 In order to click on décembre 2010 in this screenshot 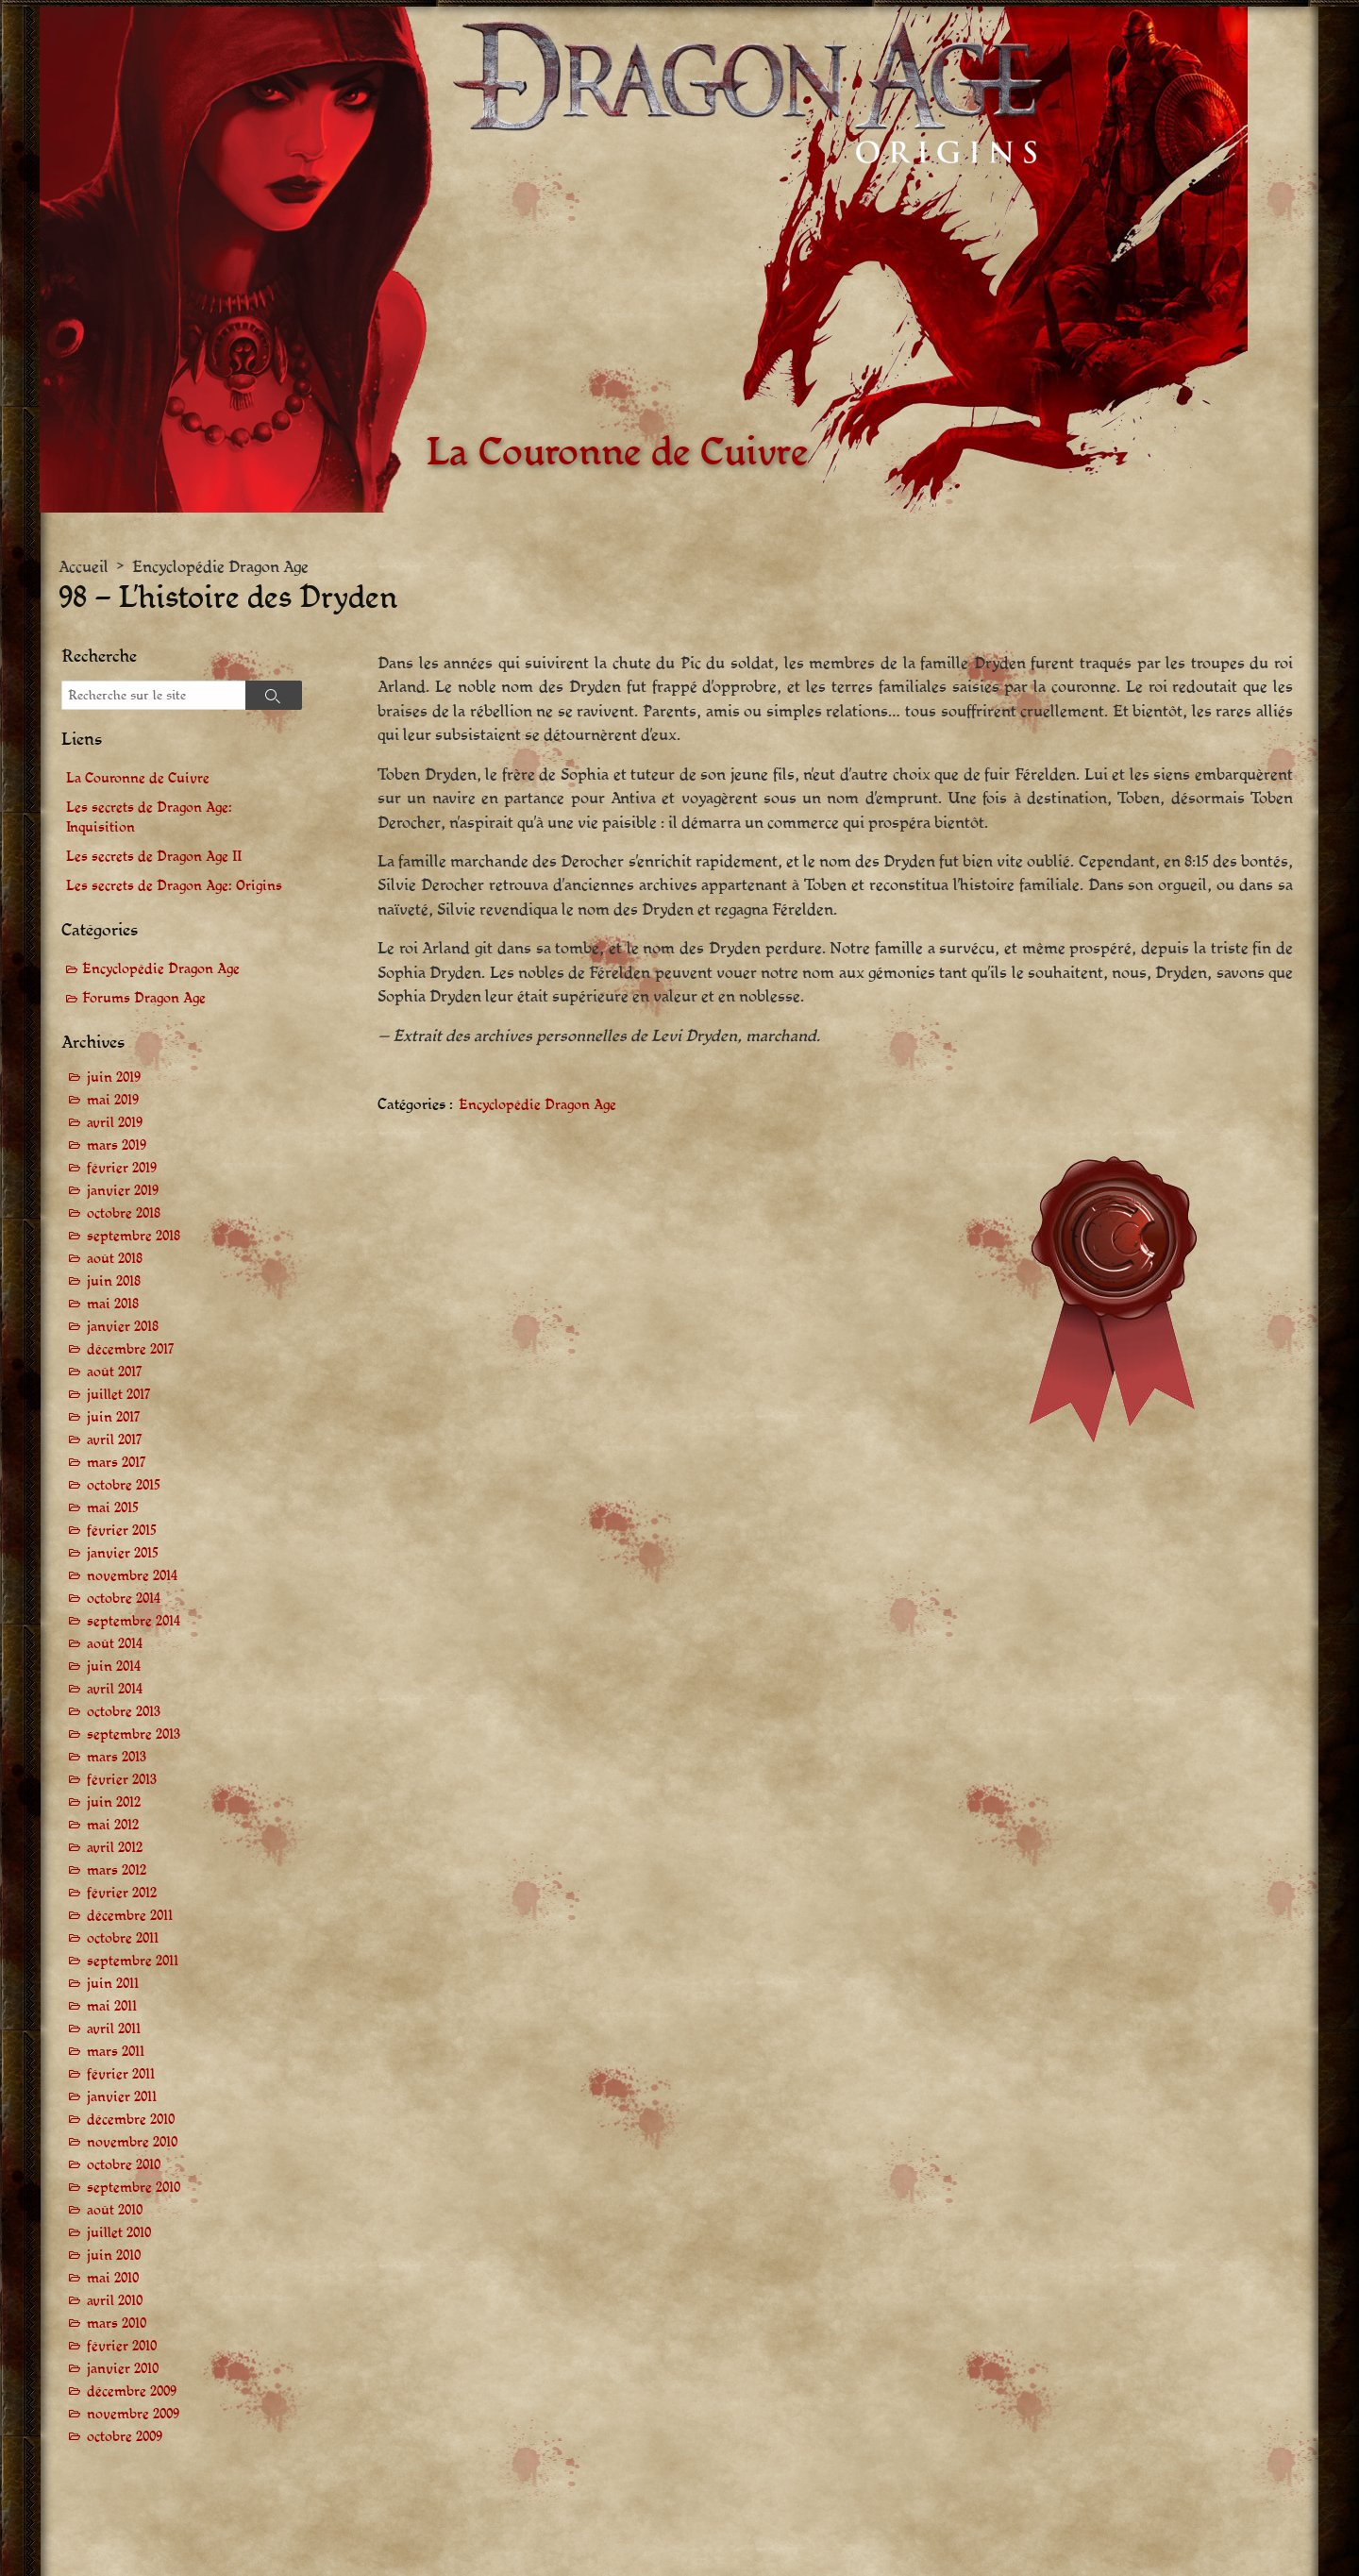, I will do `click(131, 2120)`.